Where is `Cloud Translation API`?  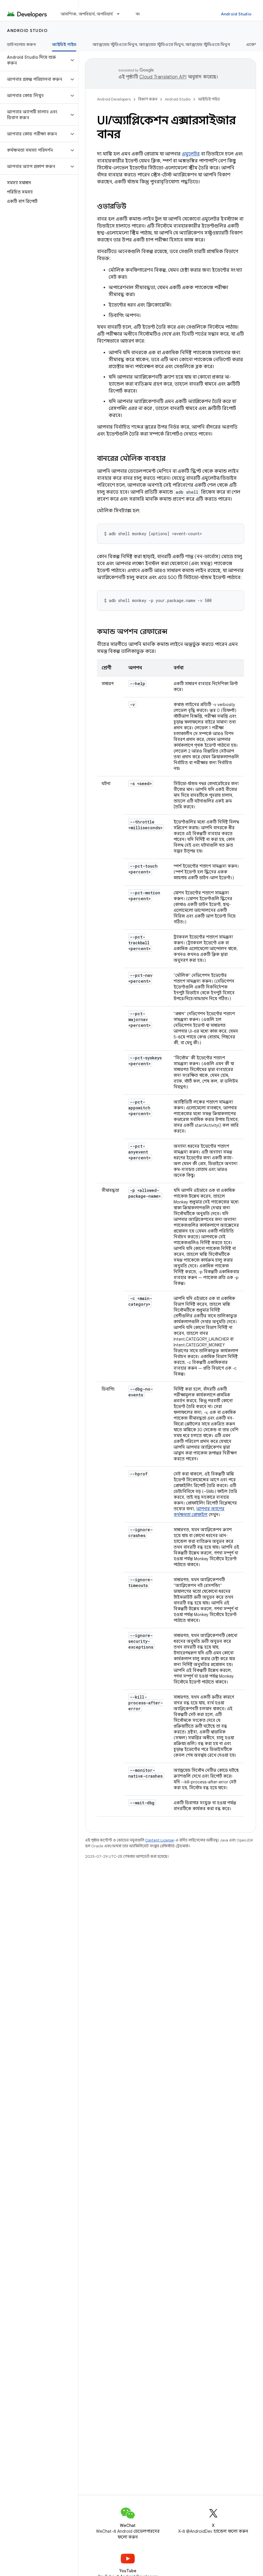 Cloud Translation API is located at coordinates (162, 77).